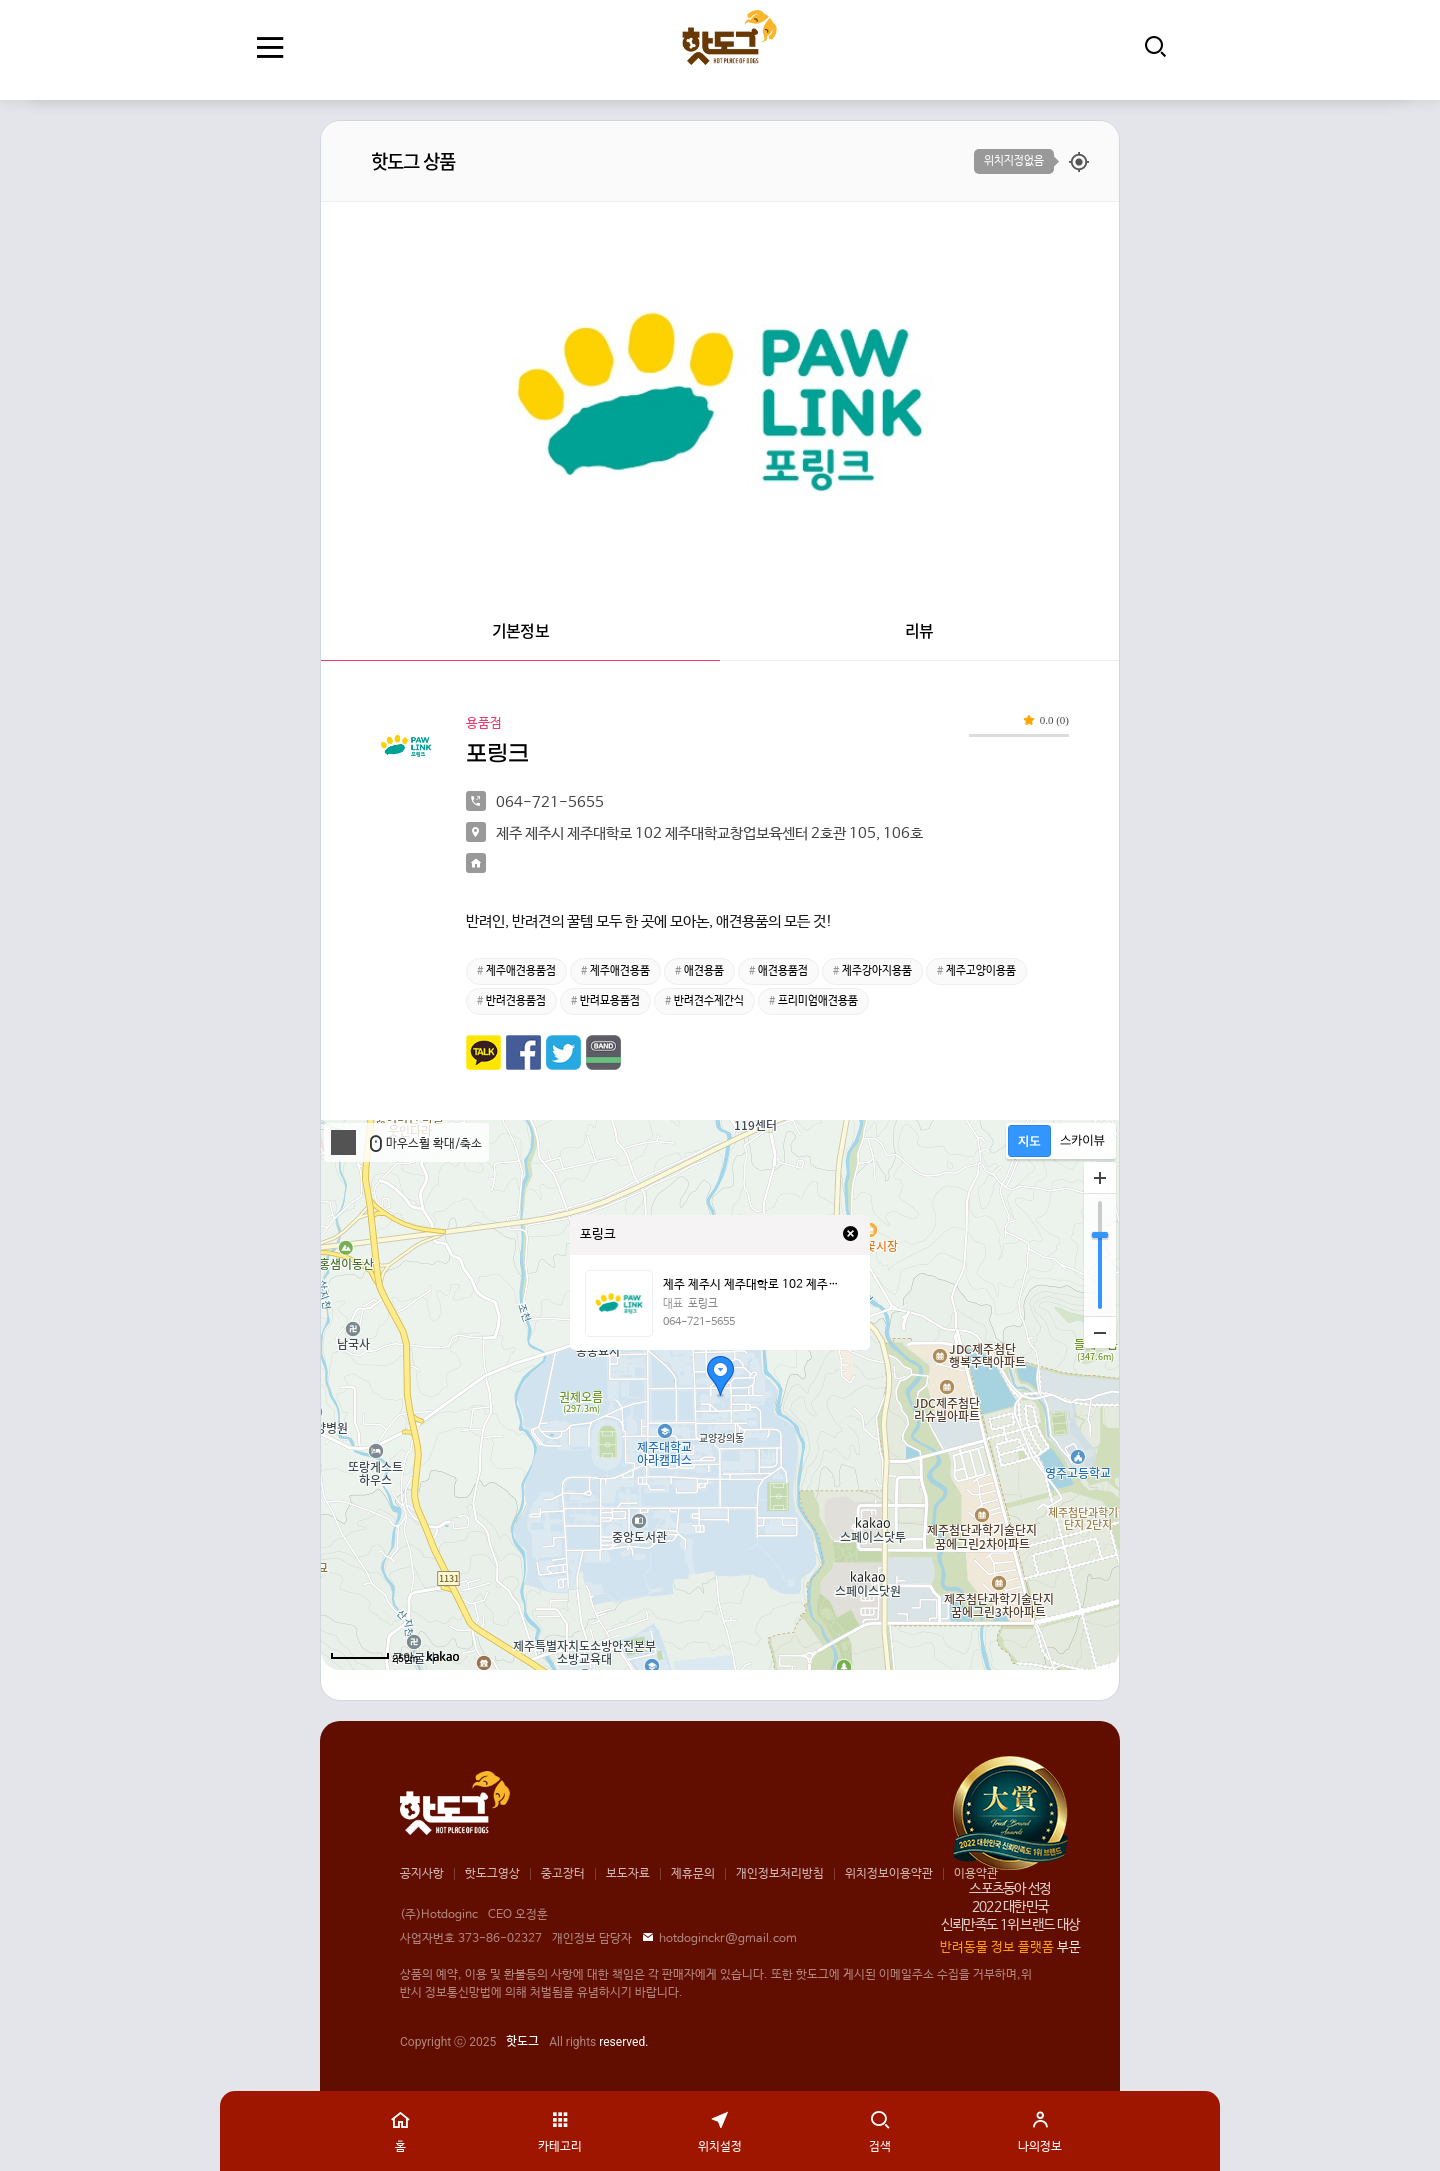  Describe the element at coordinates (620, 971) in the screenshot. I see `제주애견용품` at that location.